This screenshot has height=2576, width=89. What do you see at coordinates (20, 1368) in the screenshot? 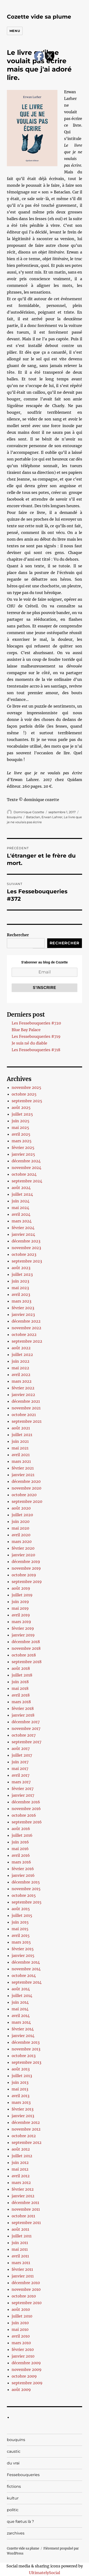
I see `mai 2022` at bounding box center [20, 1368].